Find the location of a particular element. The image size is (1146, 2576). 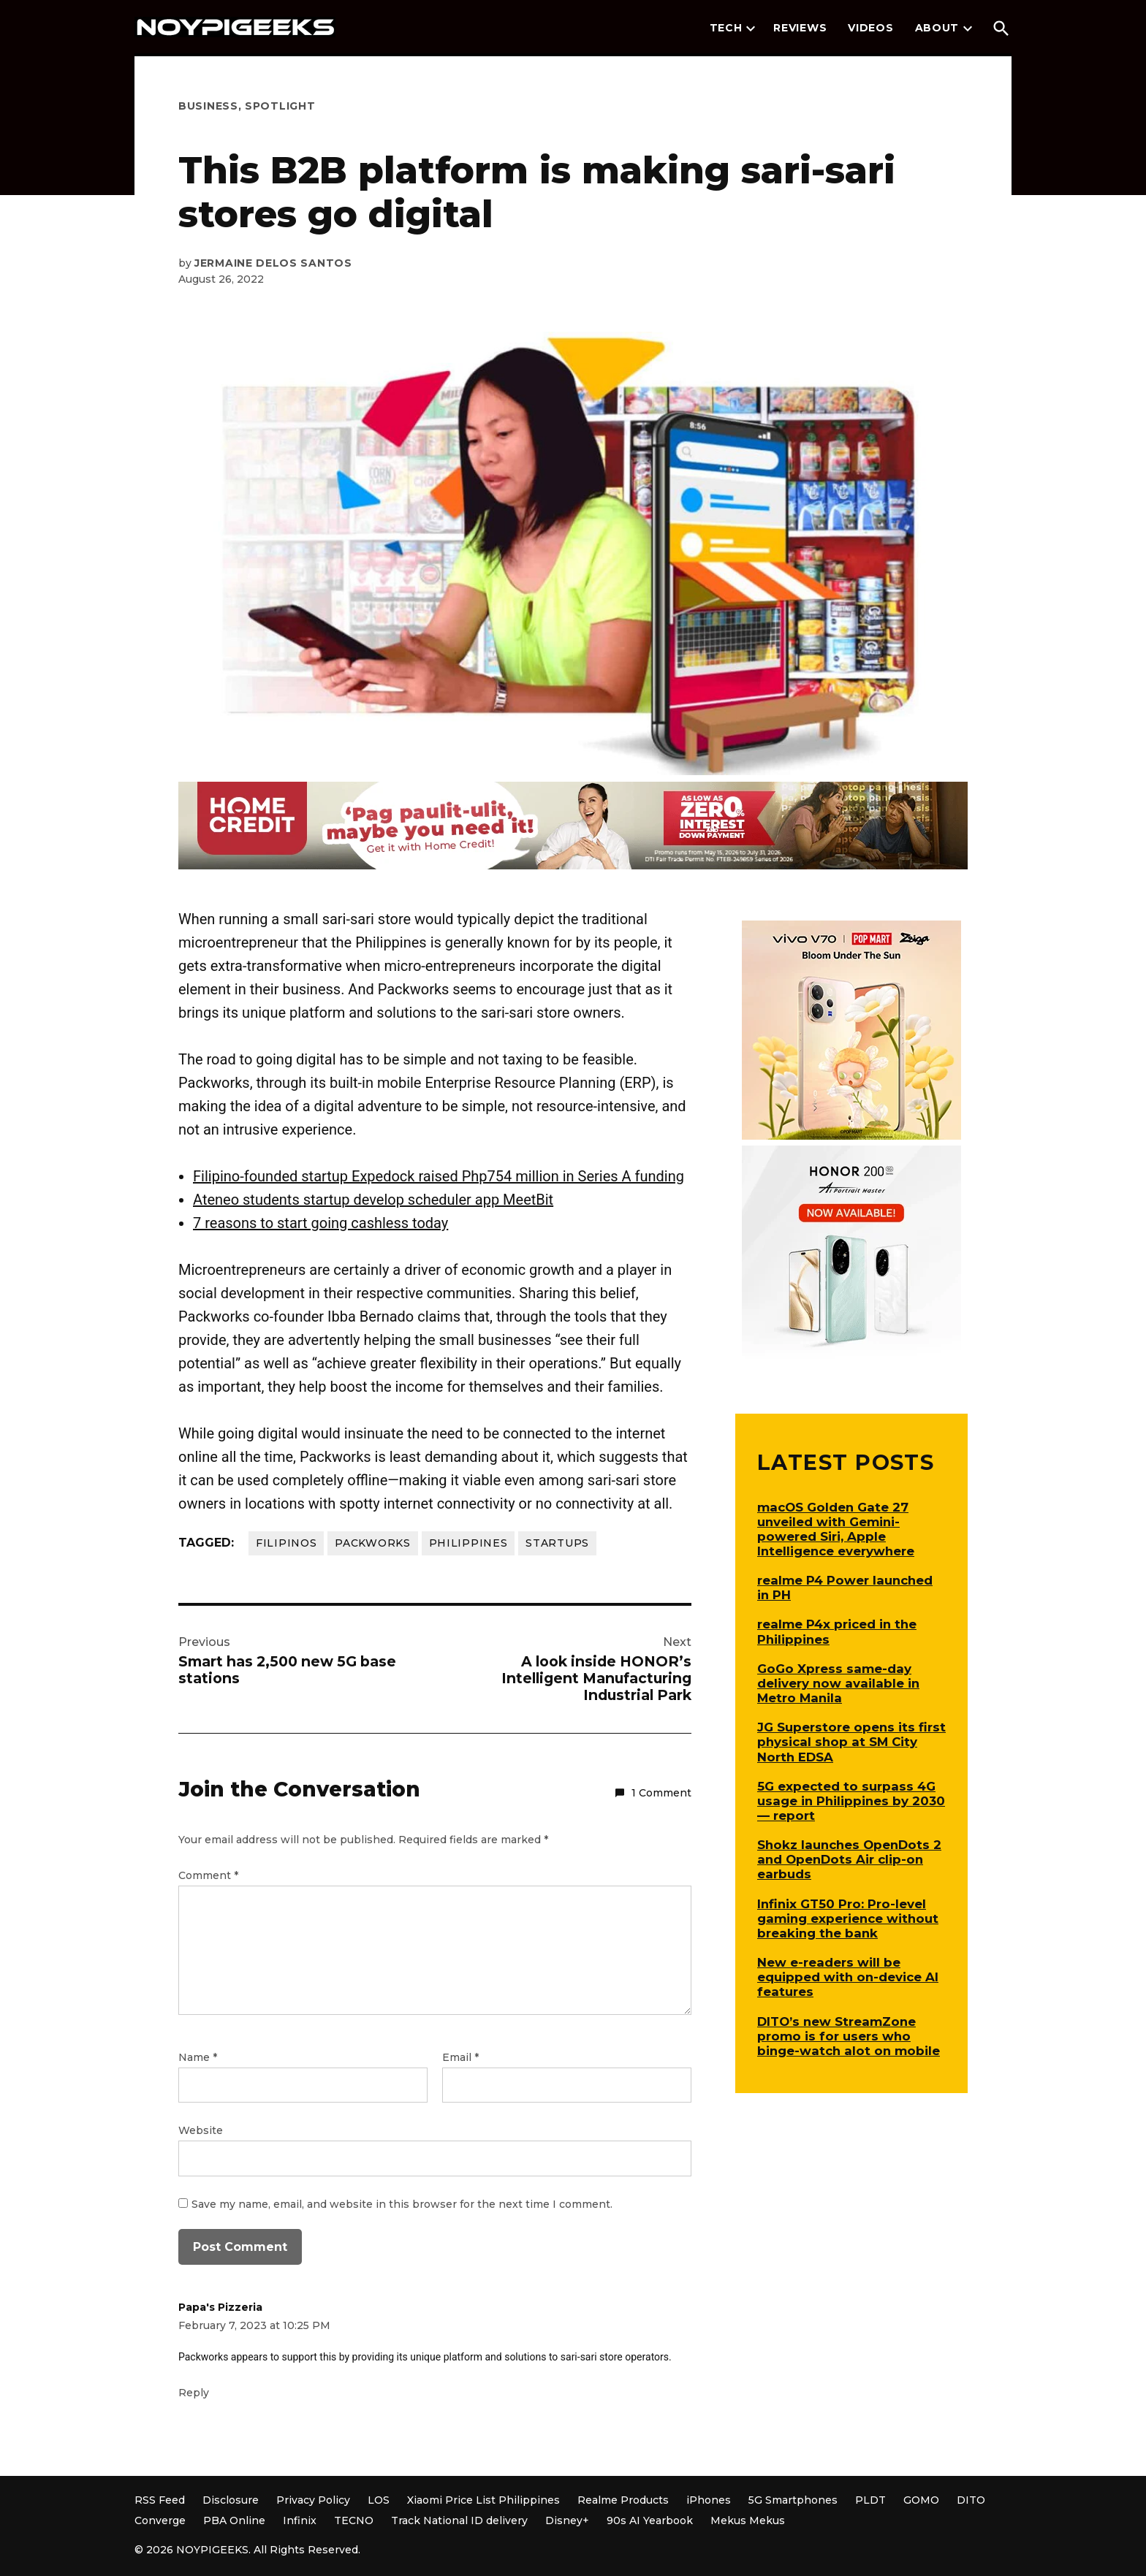

Website is located at coordinates (200, 2130).